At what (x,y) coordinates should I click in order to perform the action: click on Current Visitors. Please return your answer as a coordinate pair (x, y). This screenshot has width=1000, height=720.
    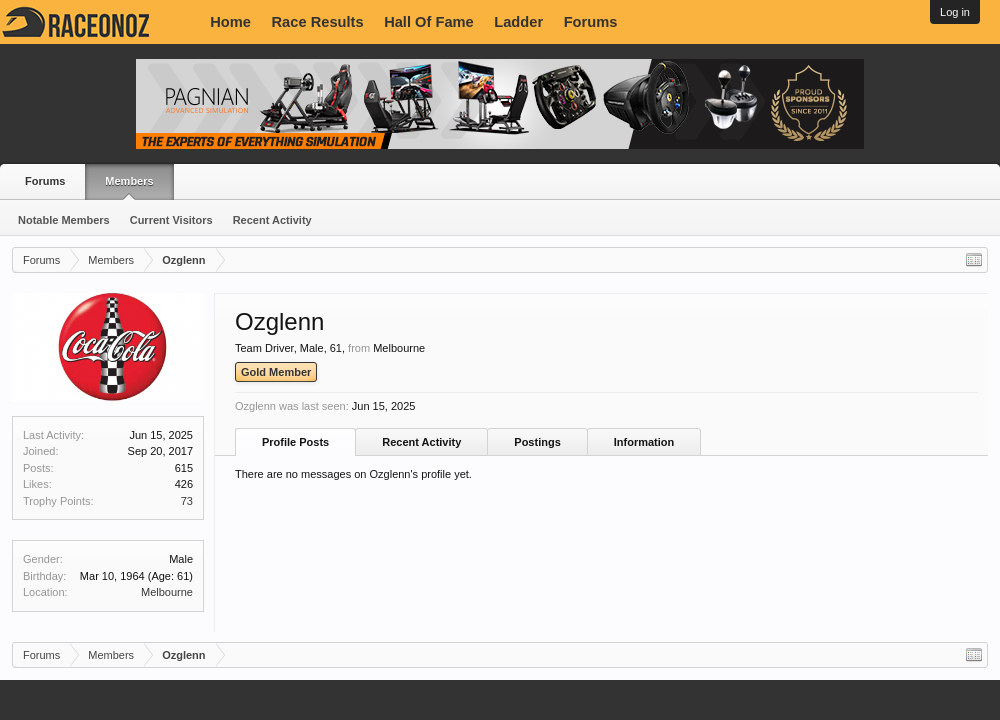
    Looking at the image, I should click on (171, 220).